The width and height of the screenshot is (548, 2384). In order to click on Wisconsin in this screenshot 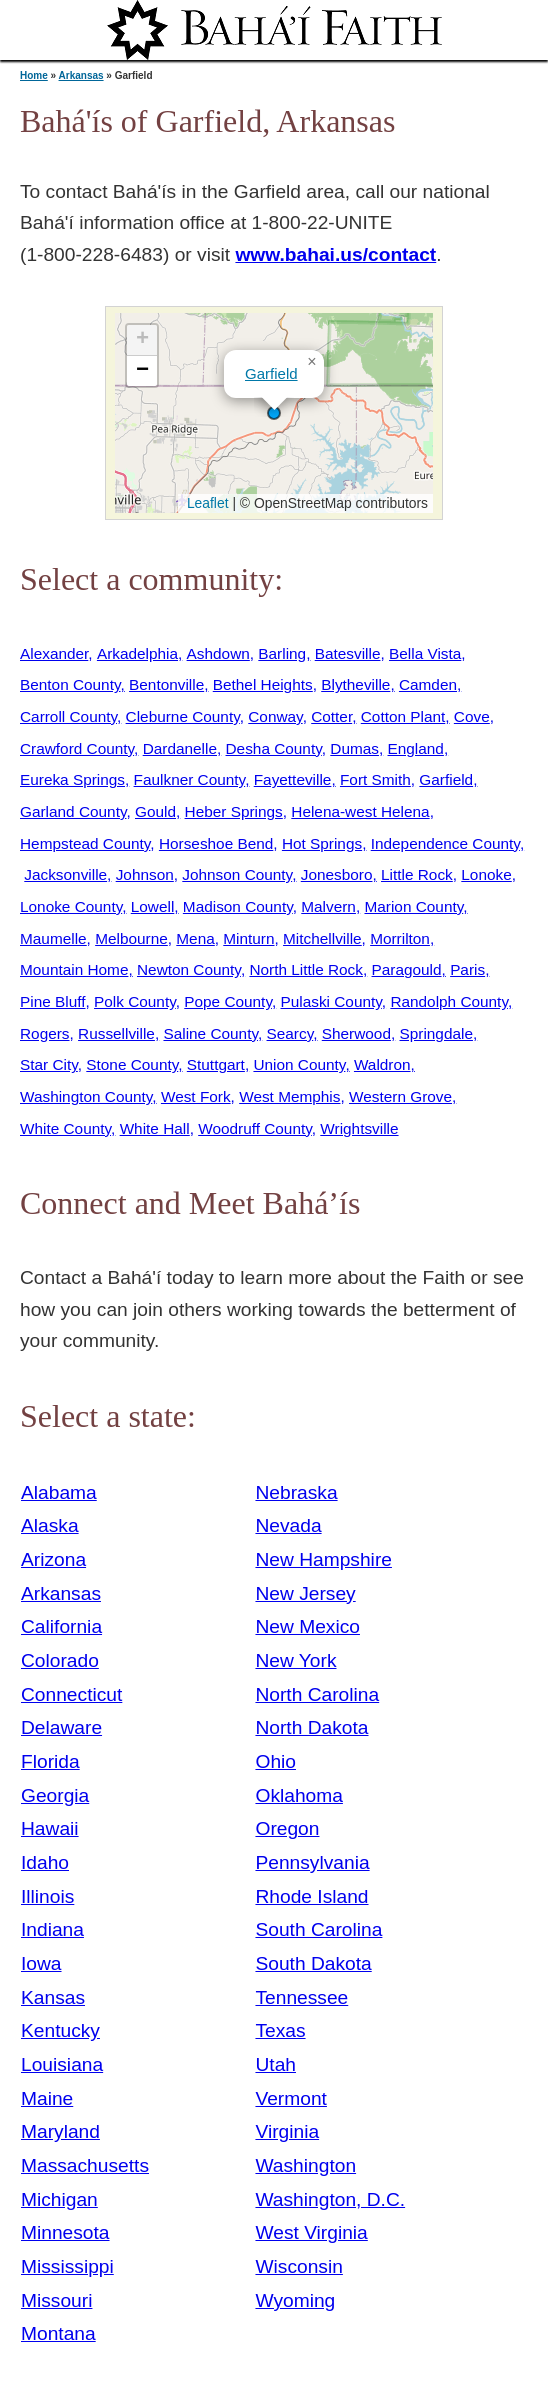, I will do `click(298, 2266)`.